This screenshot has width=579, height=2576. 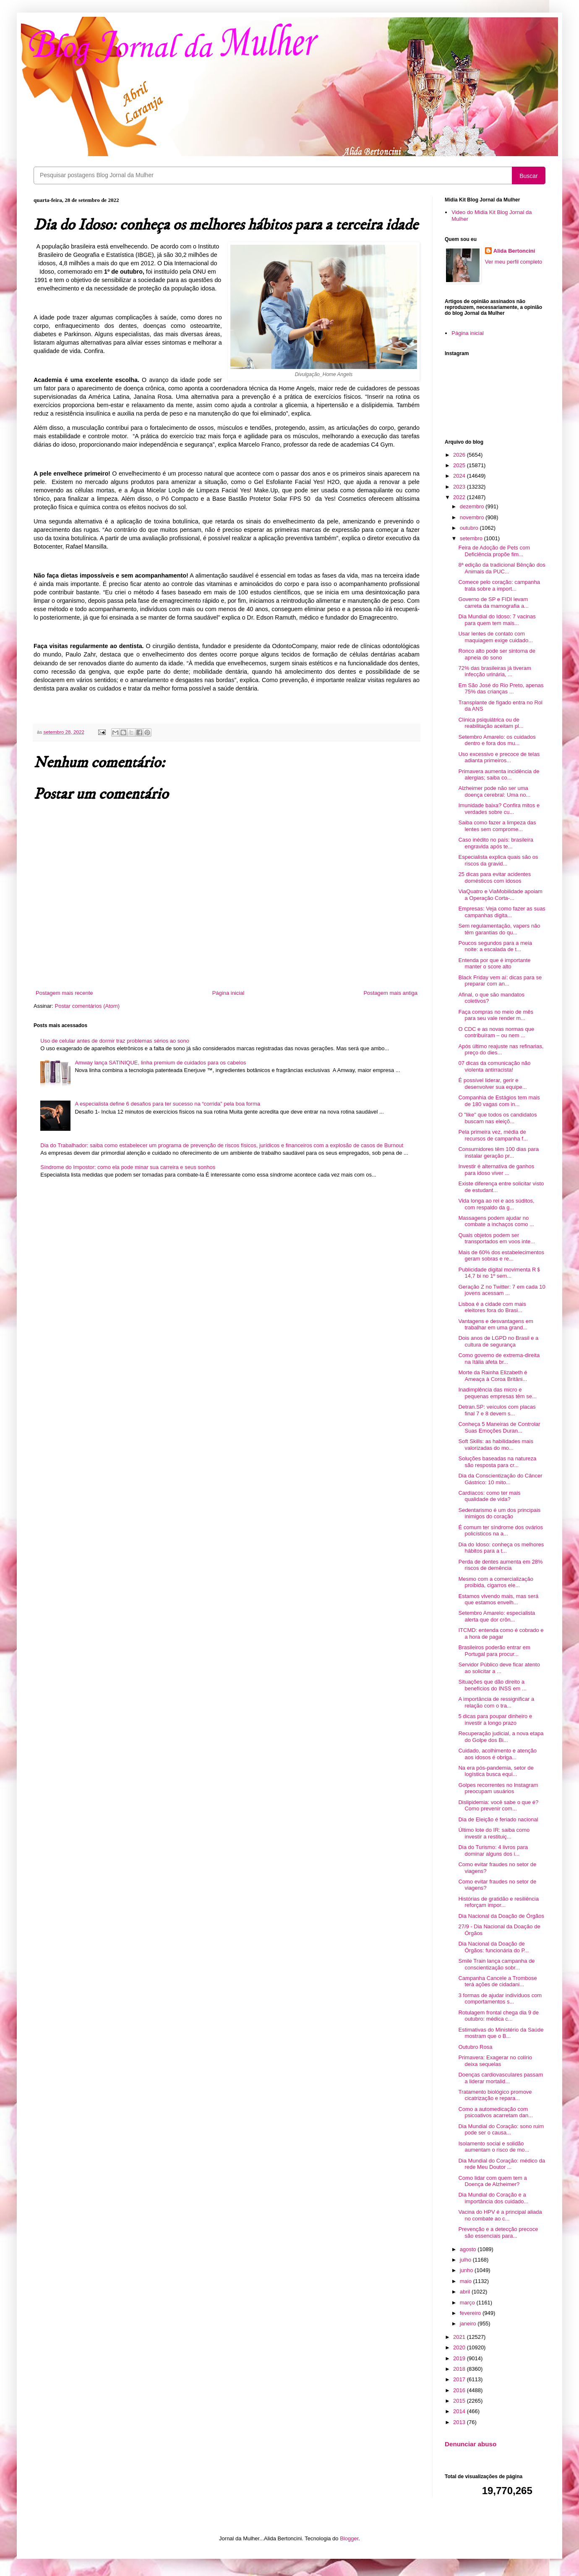 I want to click on 2021, so click(x=460, y=2337).